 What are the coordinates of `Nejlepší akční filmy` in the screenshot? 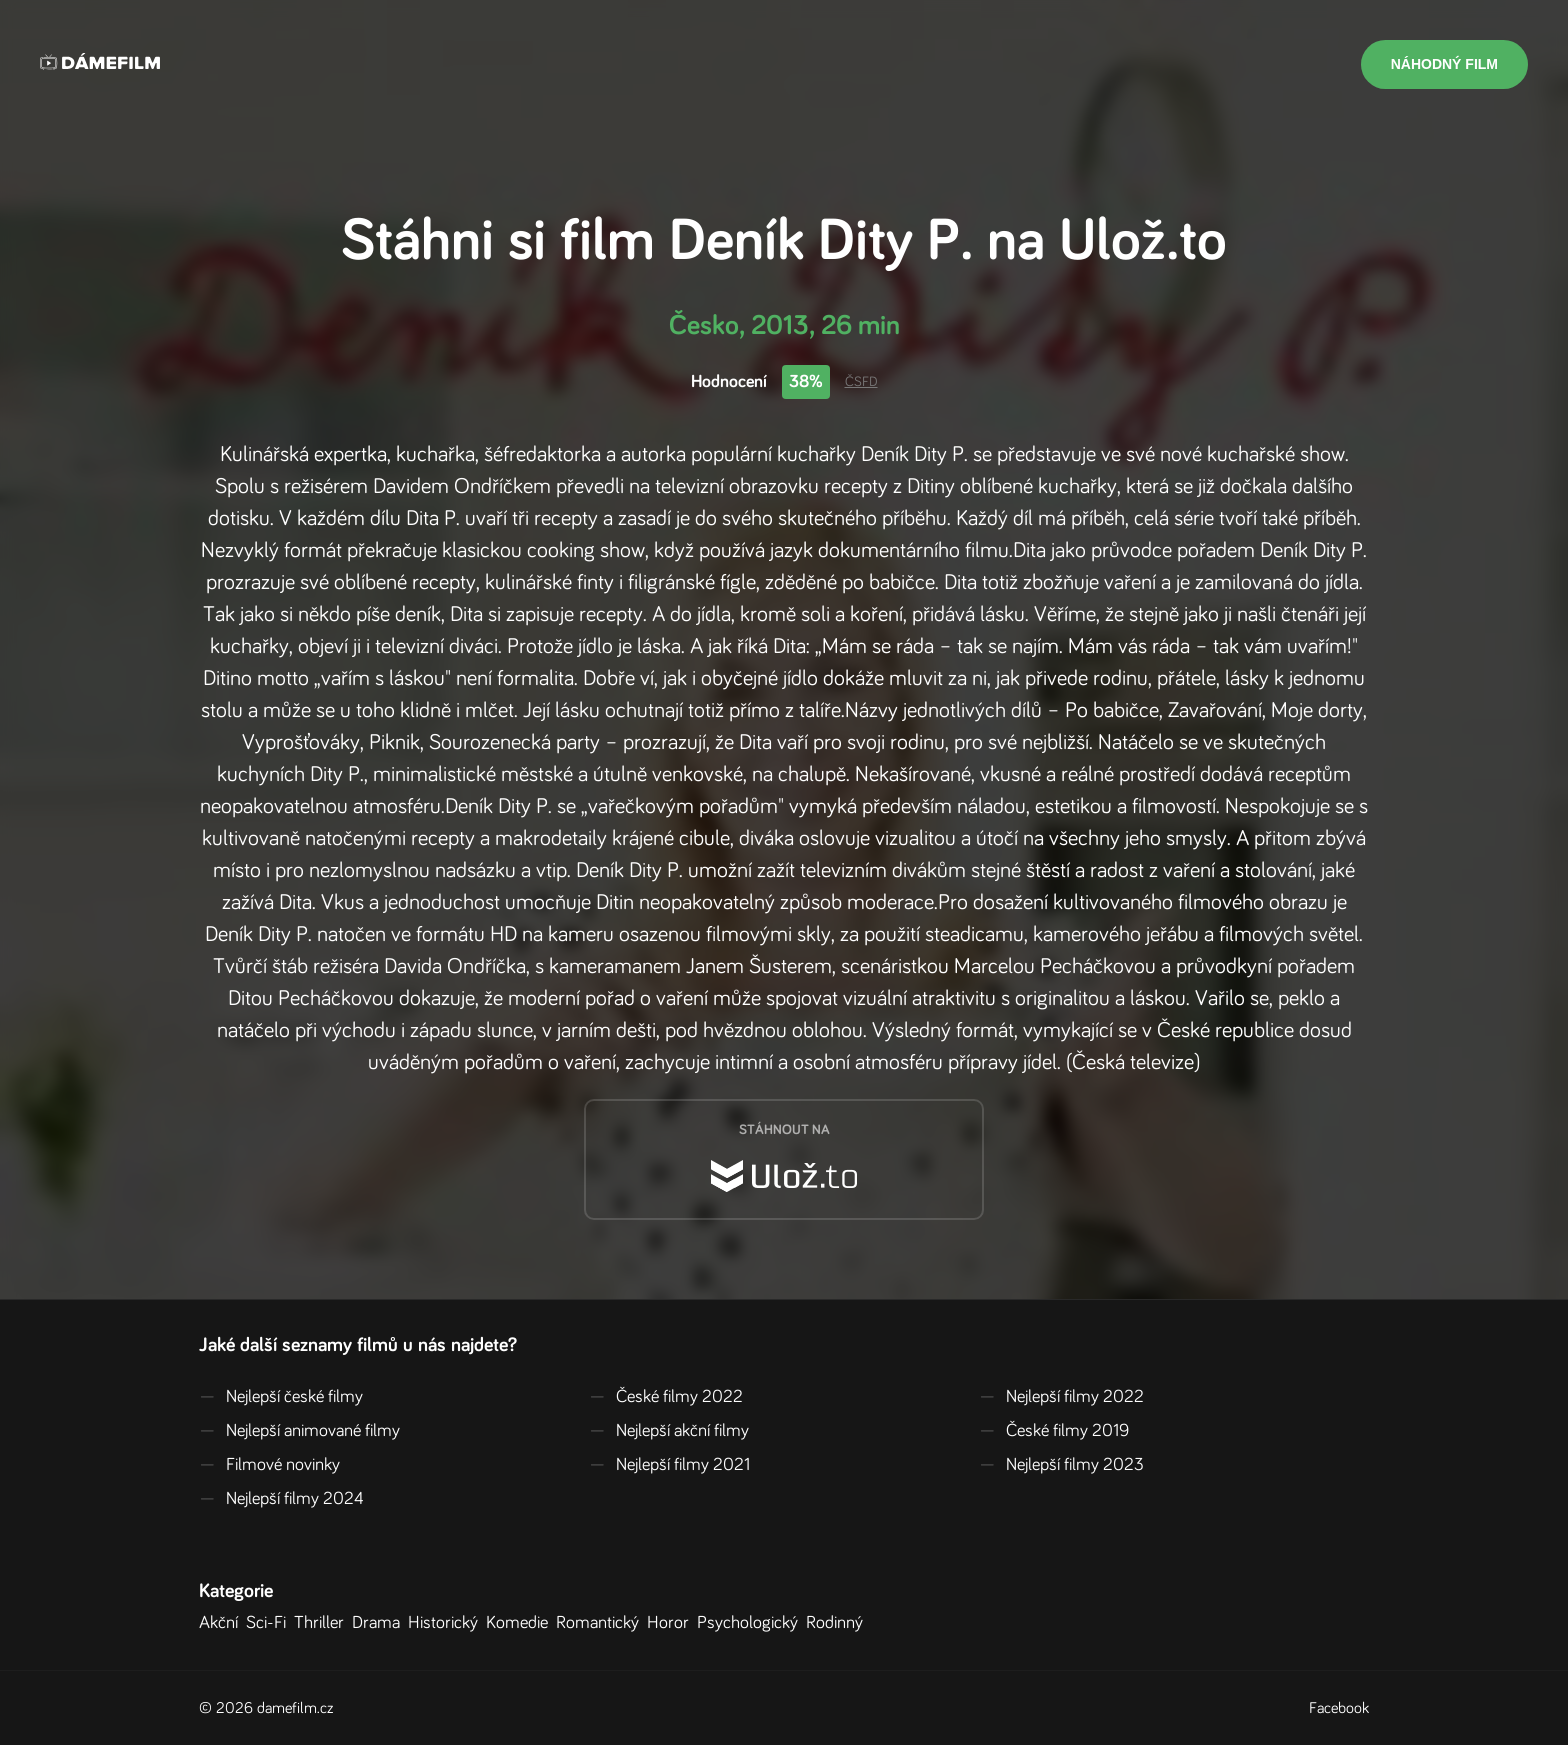 It's located at (669, 1431).